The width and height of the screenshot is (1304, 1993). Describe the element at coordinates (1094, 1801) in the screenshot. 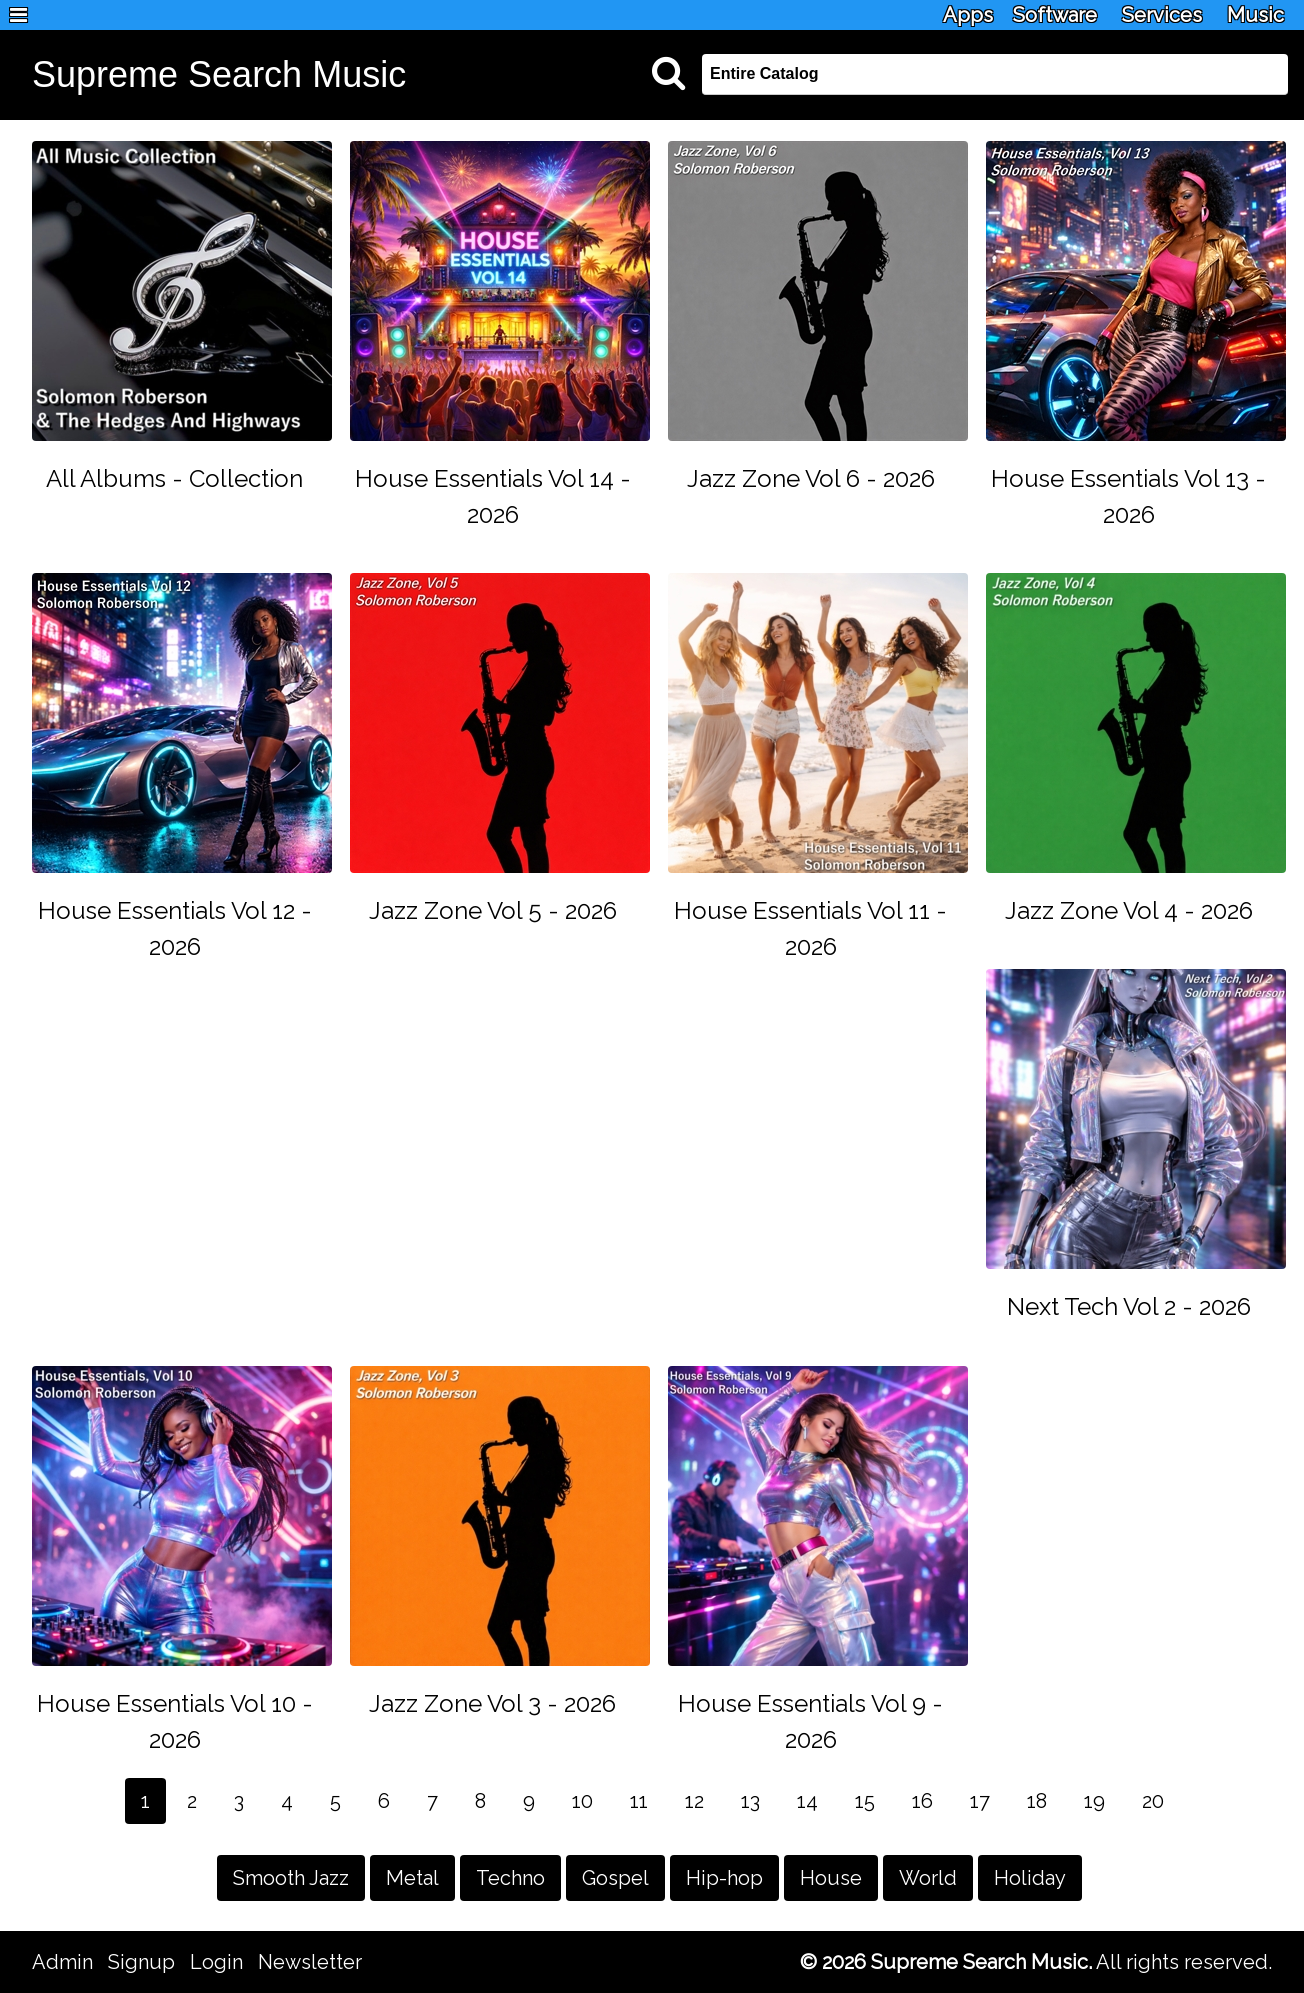

I see `19` at that location.